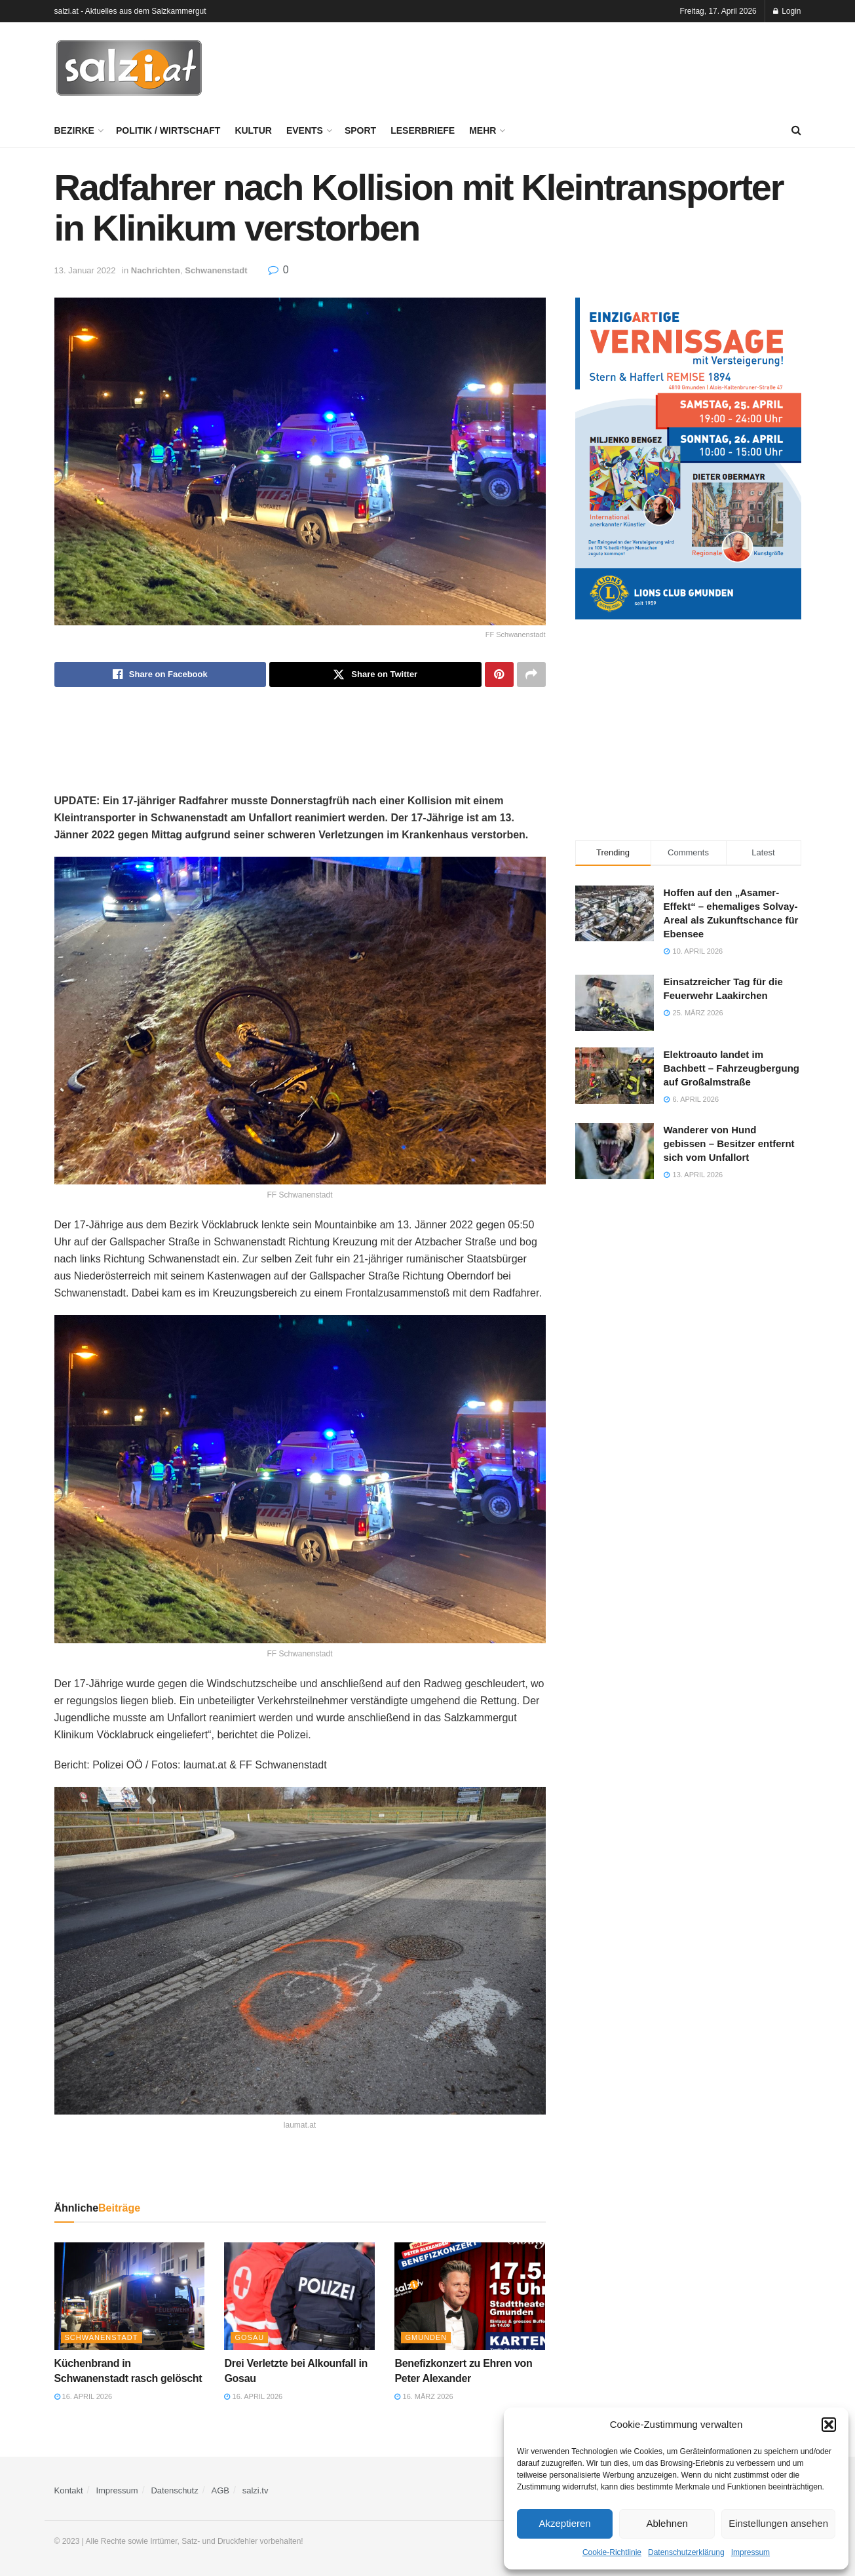  Describe the element at coordinates (611, 2552) in the screenshot. I see `Cookie-Richtlinie` at that location.